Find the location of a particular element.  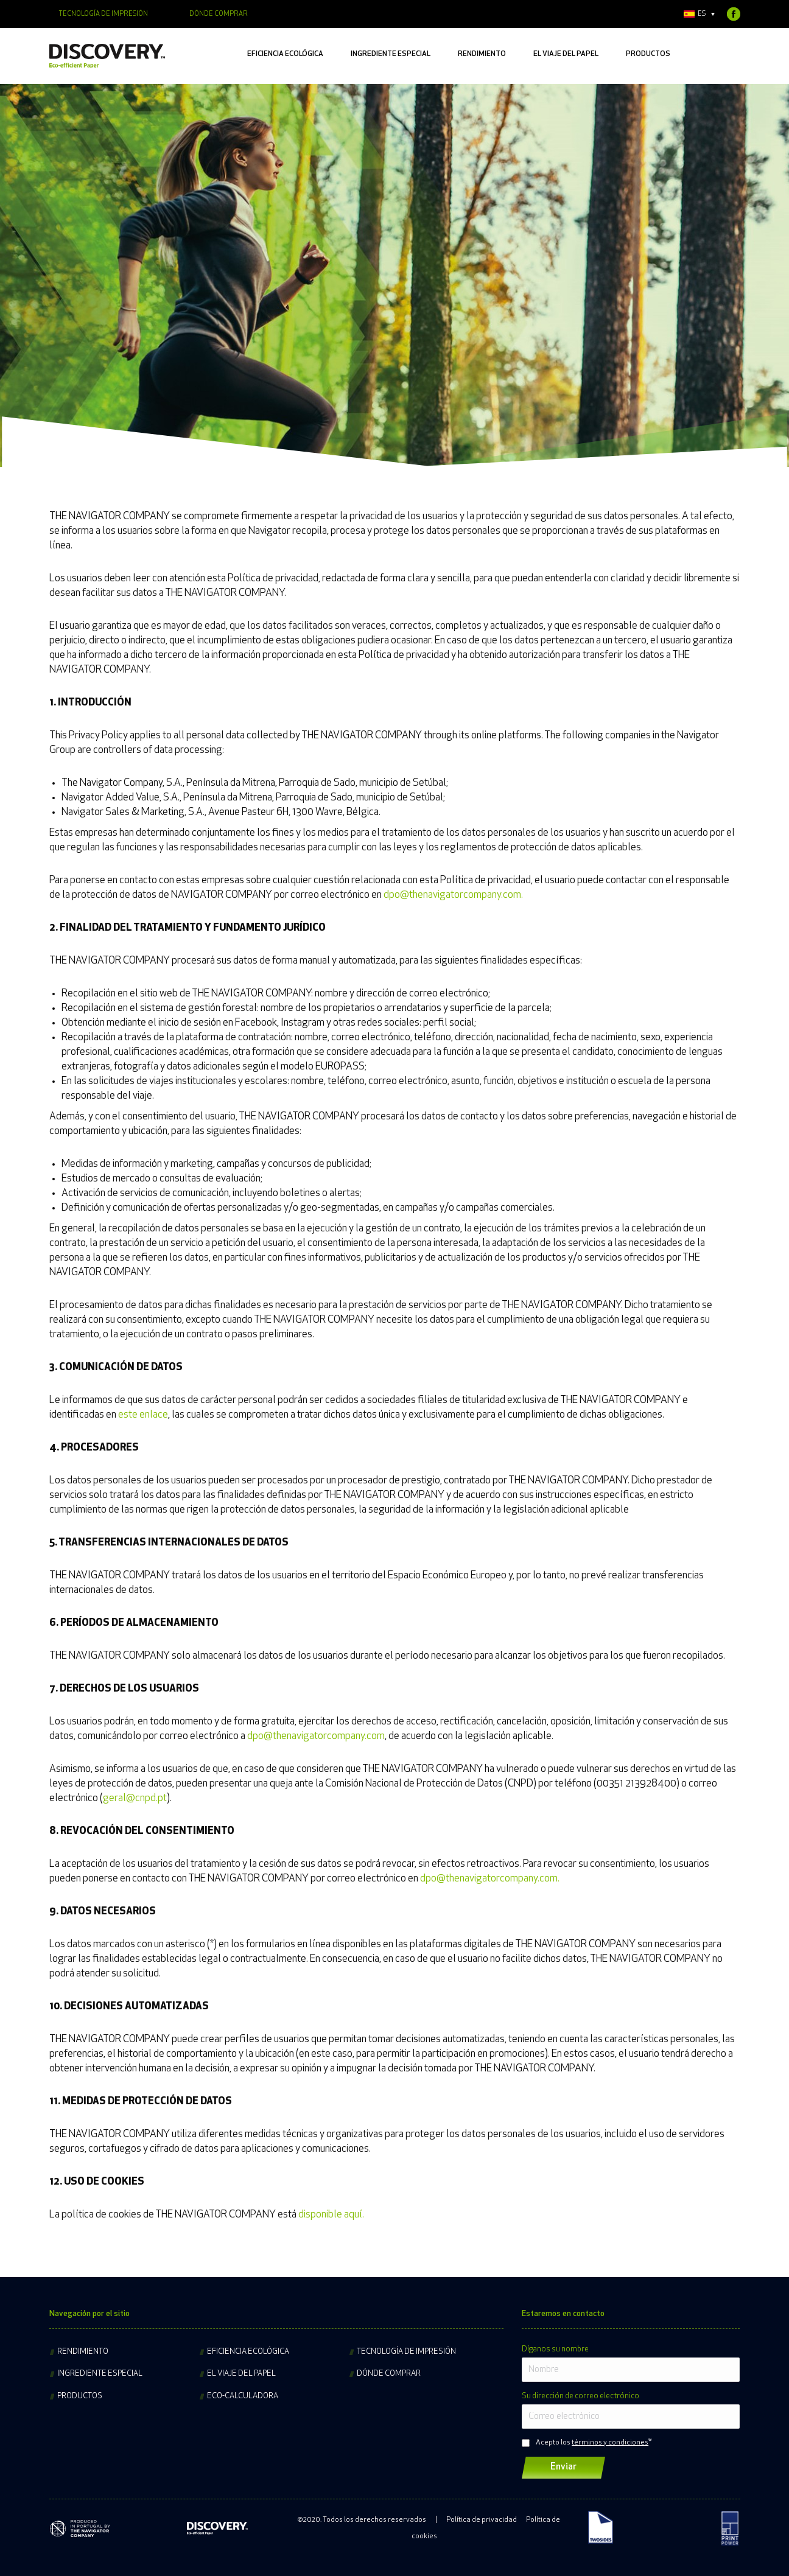

Dónde comprar is located at coordinates (389, 2374).